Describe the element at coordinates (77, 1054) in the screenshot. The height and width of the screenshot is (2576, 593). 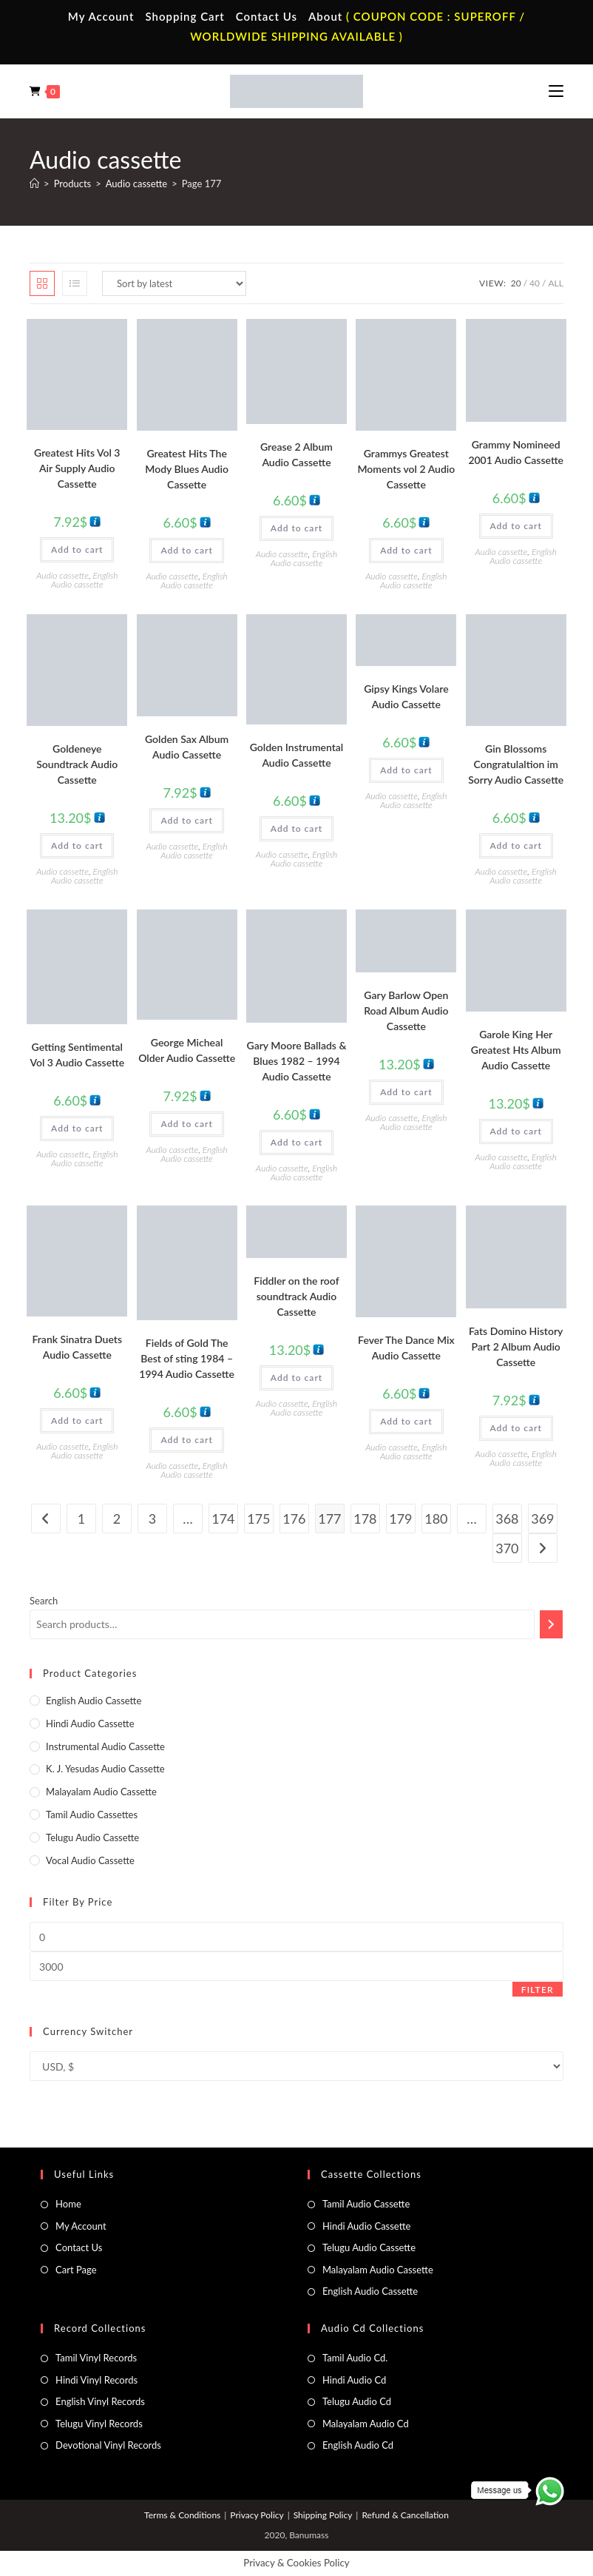
I see `Getting Sentimental Vol 3 Audio Cassette` at that location.